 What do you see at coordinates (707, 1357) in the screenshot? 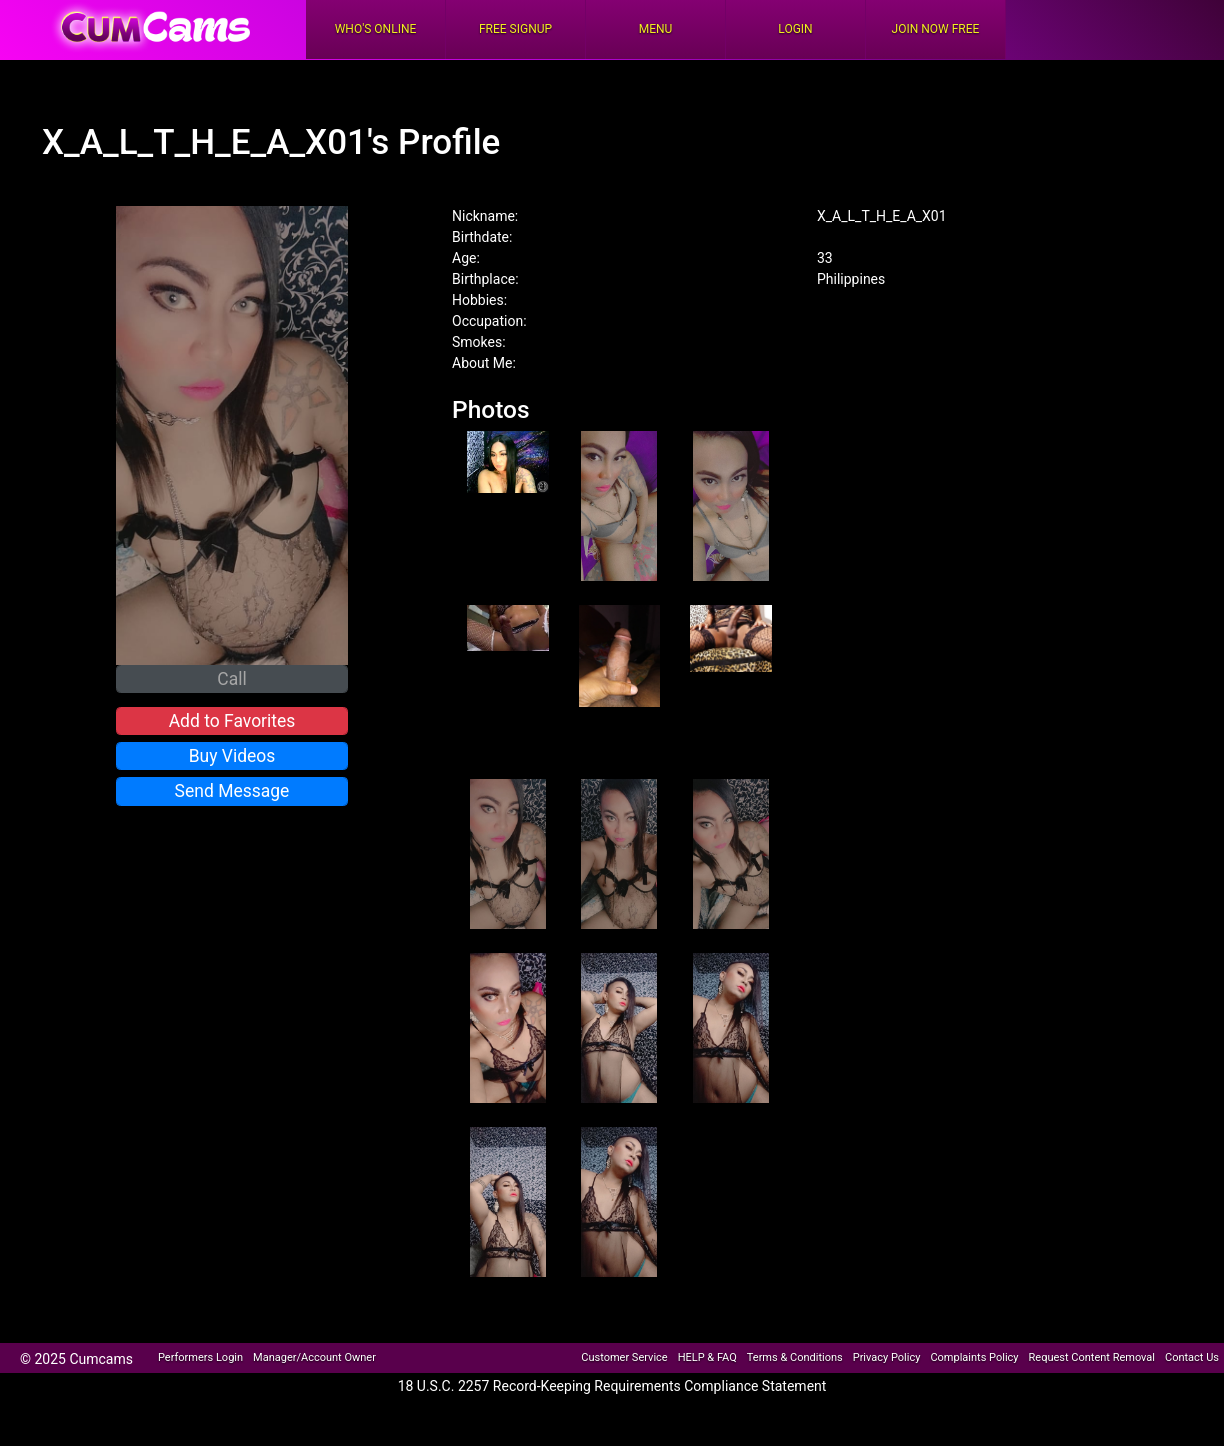
I see `HELP & FAQ` at bounding box center [707, 1357].